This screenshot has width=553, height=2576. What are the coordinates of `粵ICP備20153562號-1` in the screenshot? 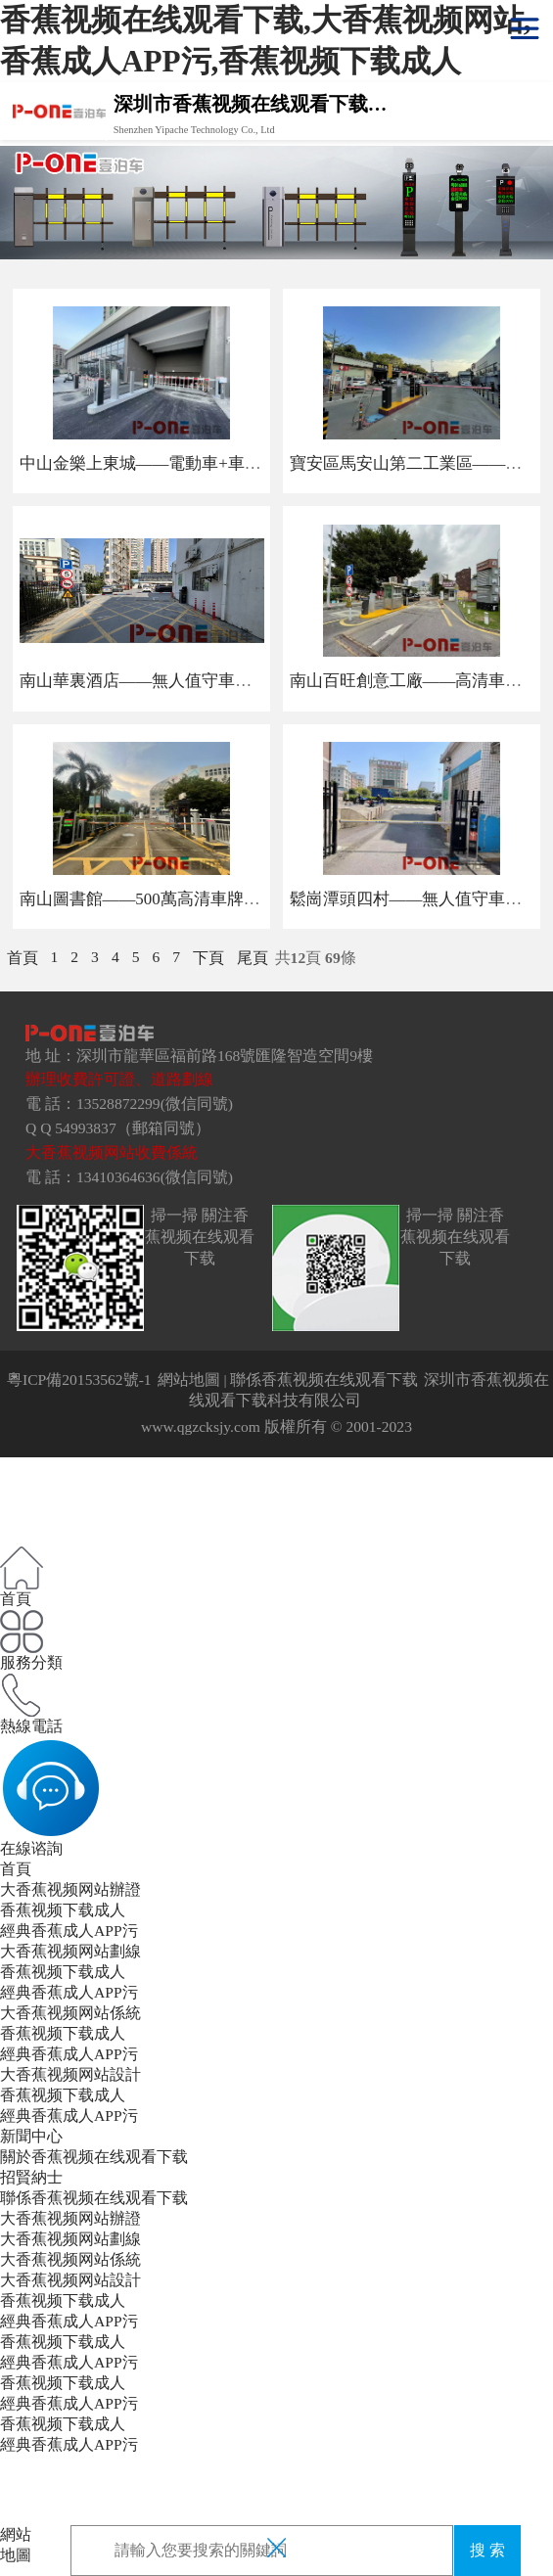 It's located at (79, 1379).